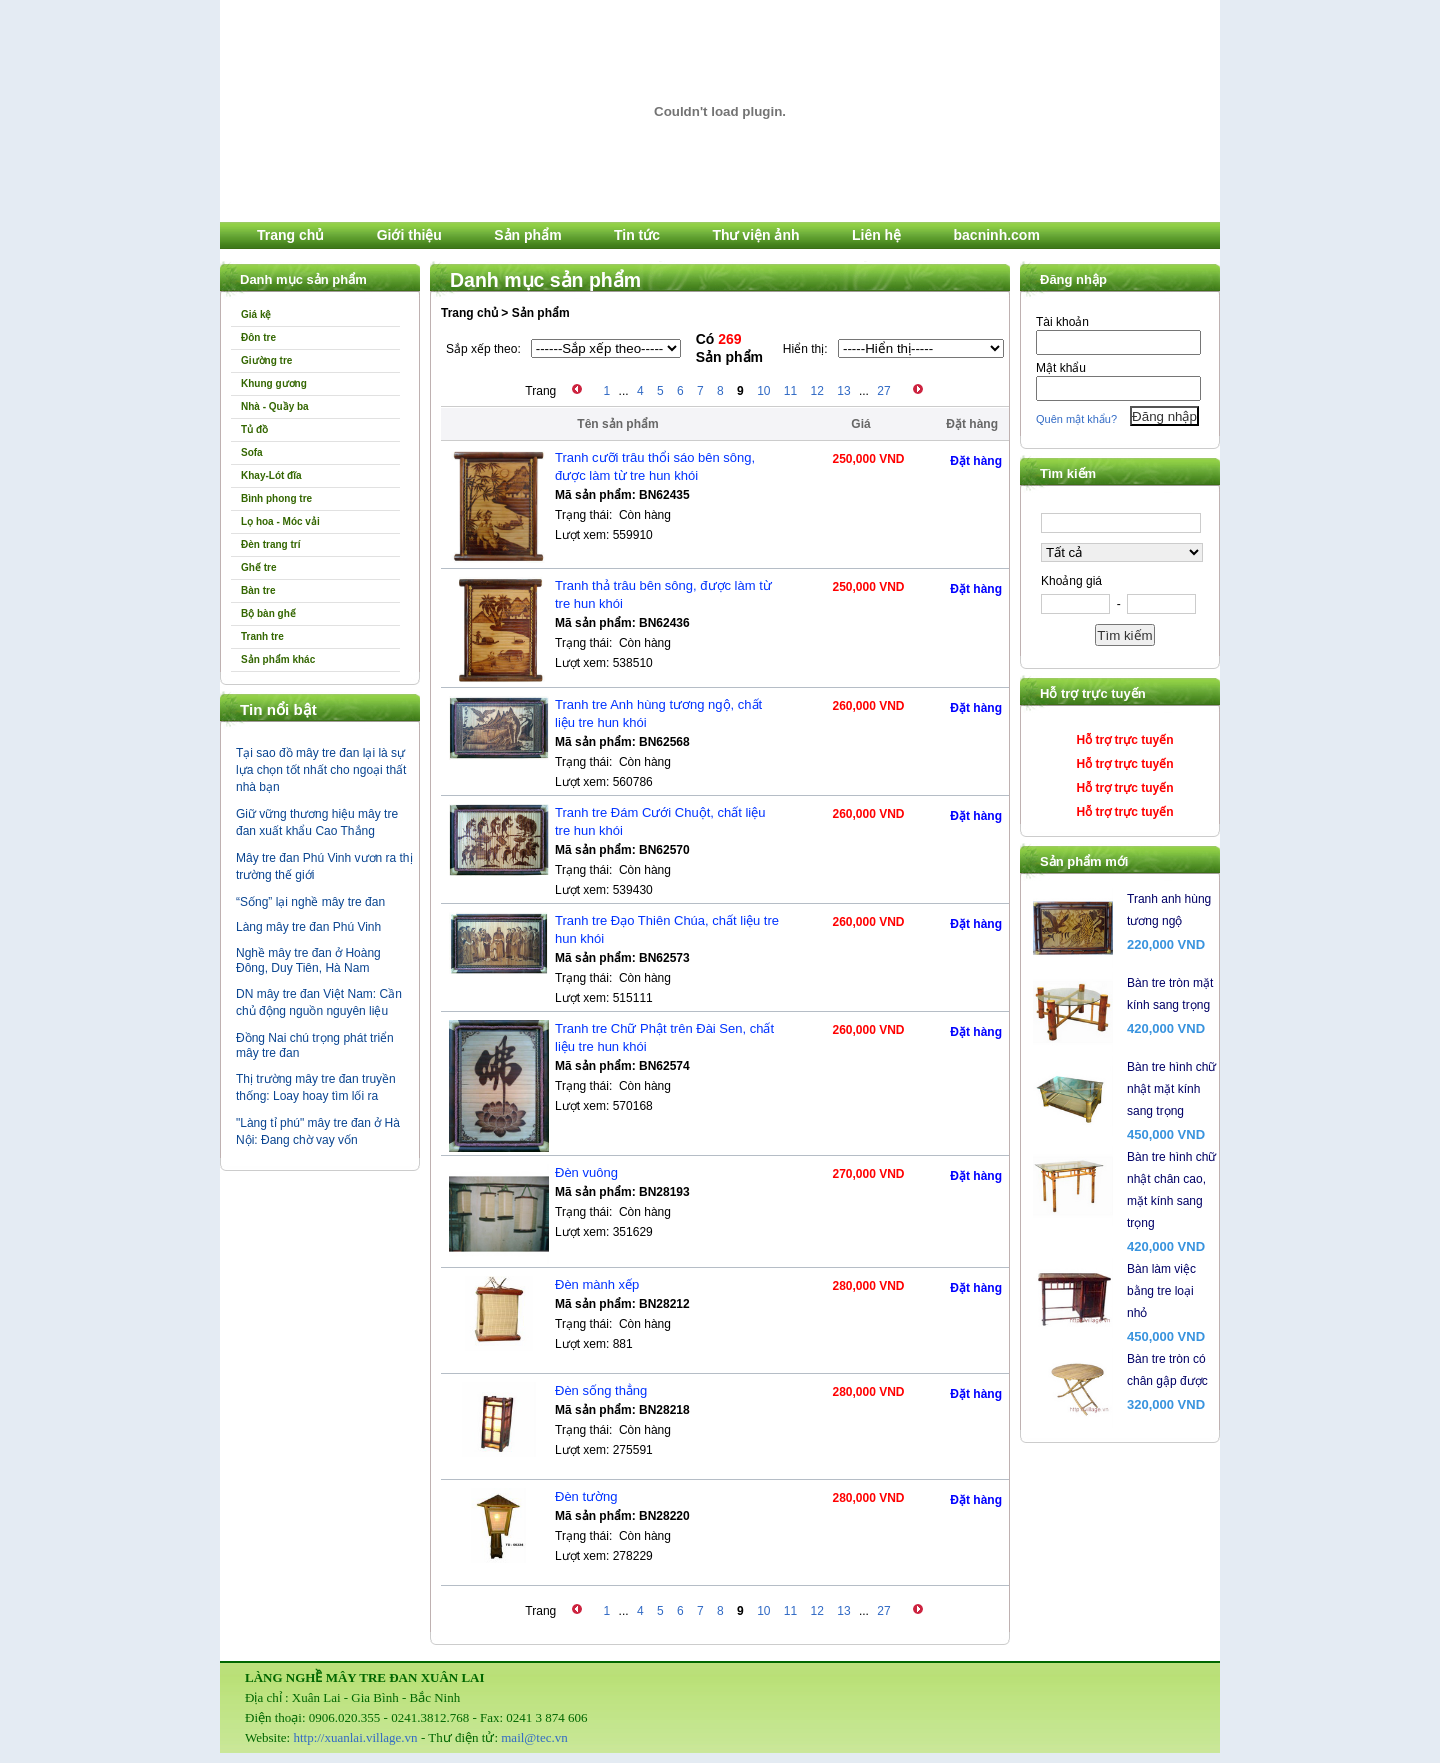  Describe the element at coordinates (597, 1284) in the screenshot. I see `Đèn mành xếp` at that location.